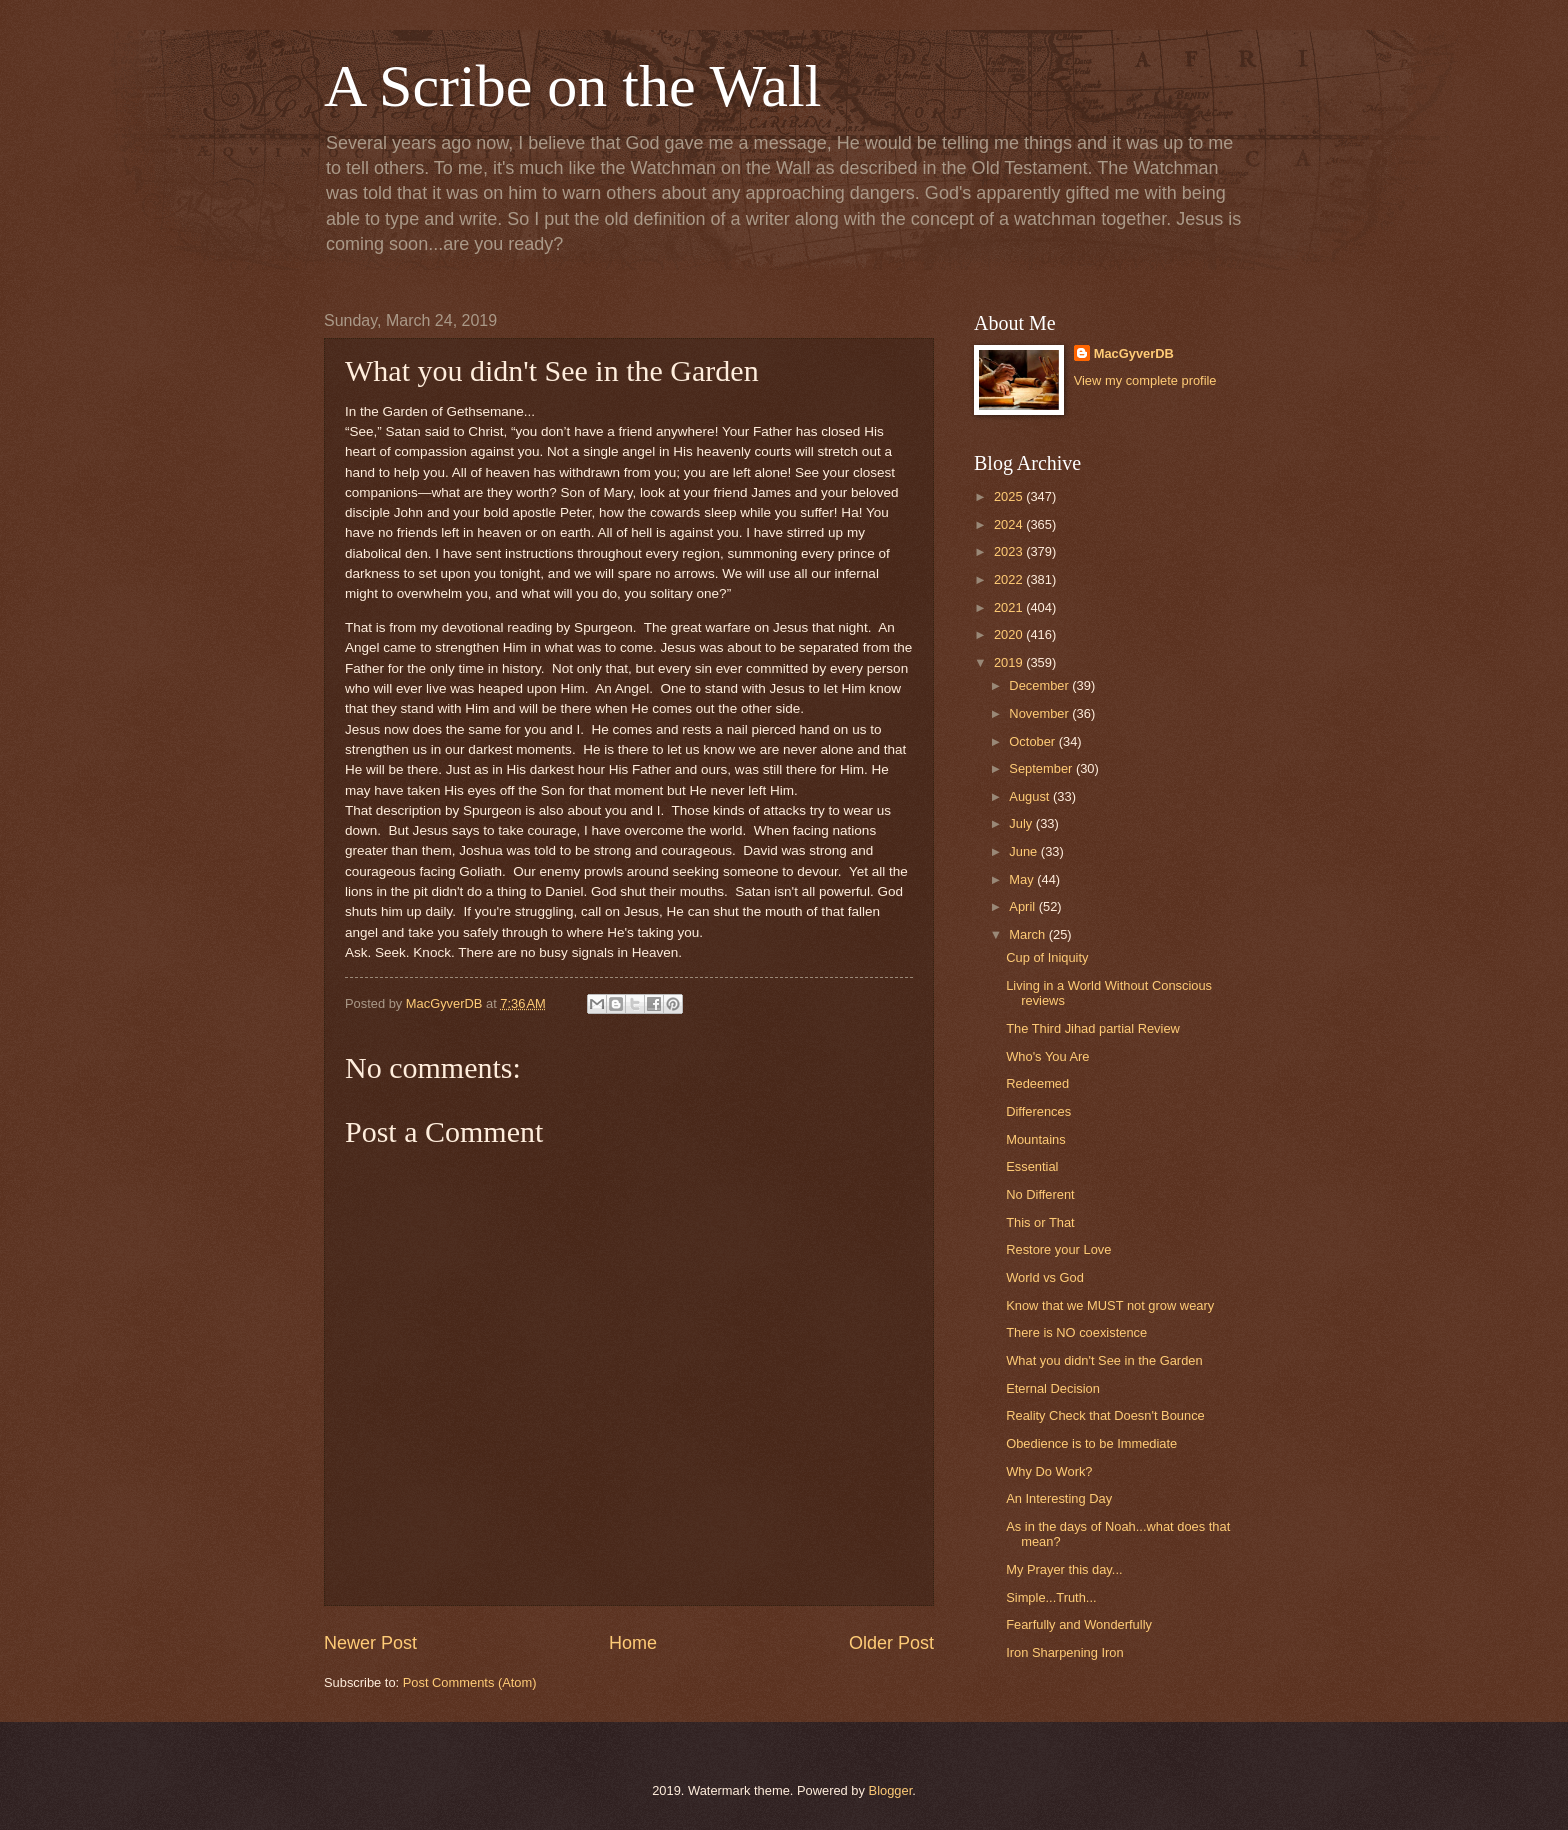  I want to click on World vs God, so click(1045, 1277).